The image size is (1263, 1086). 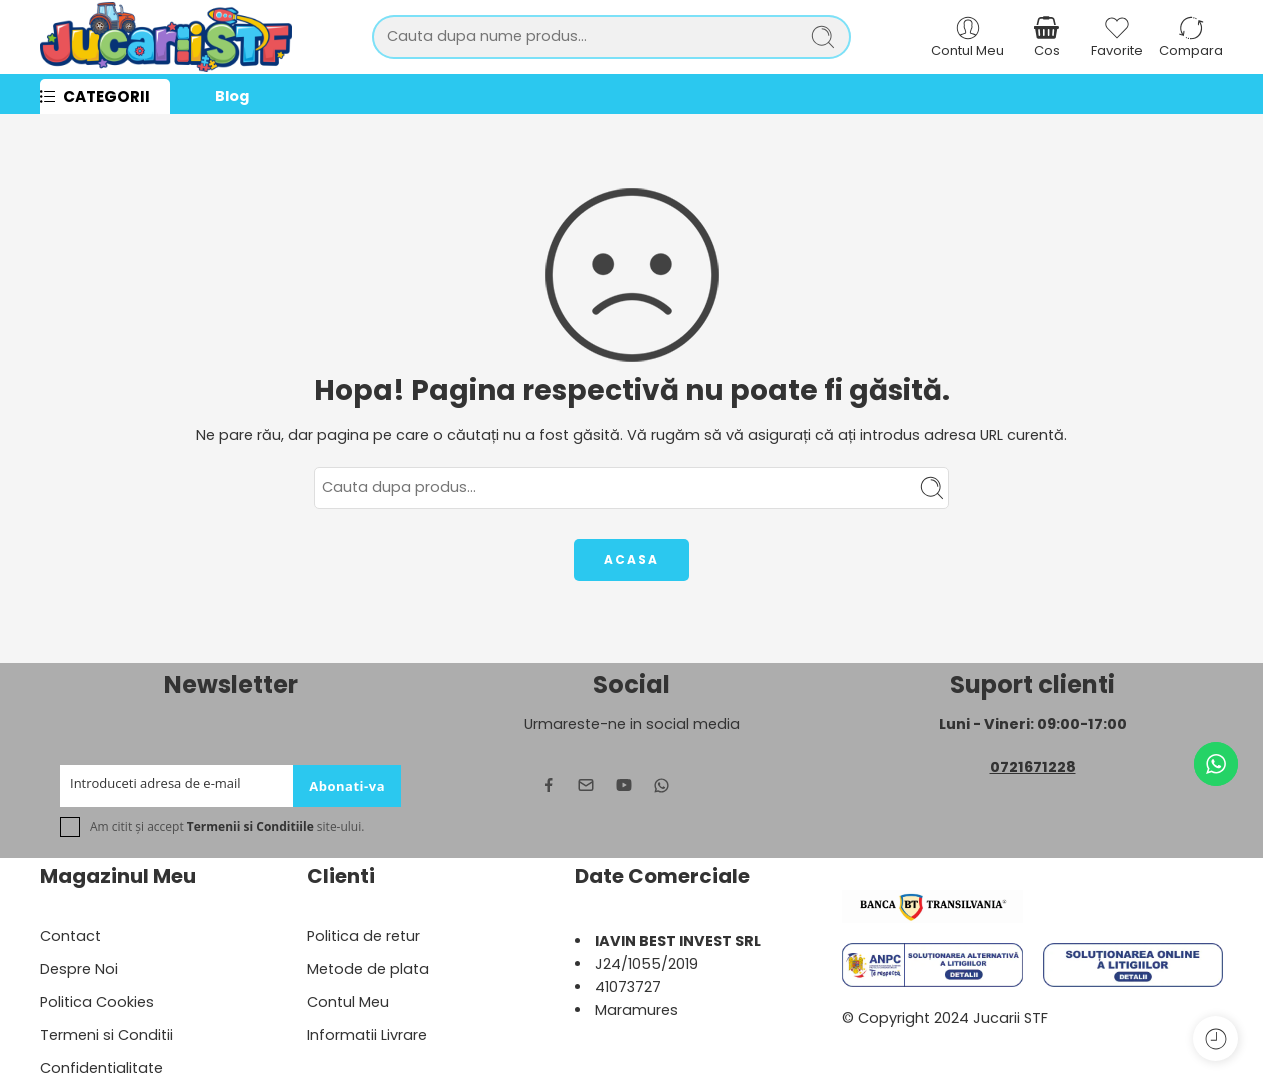 I want to click on 0721671228, so click(x=1033, y=767).